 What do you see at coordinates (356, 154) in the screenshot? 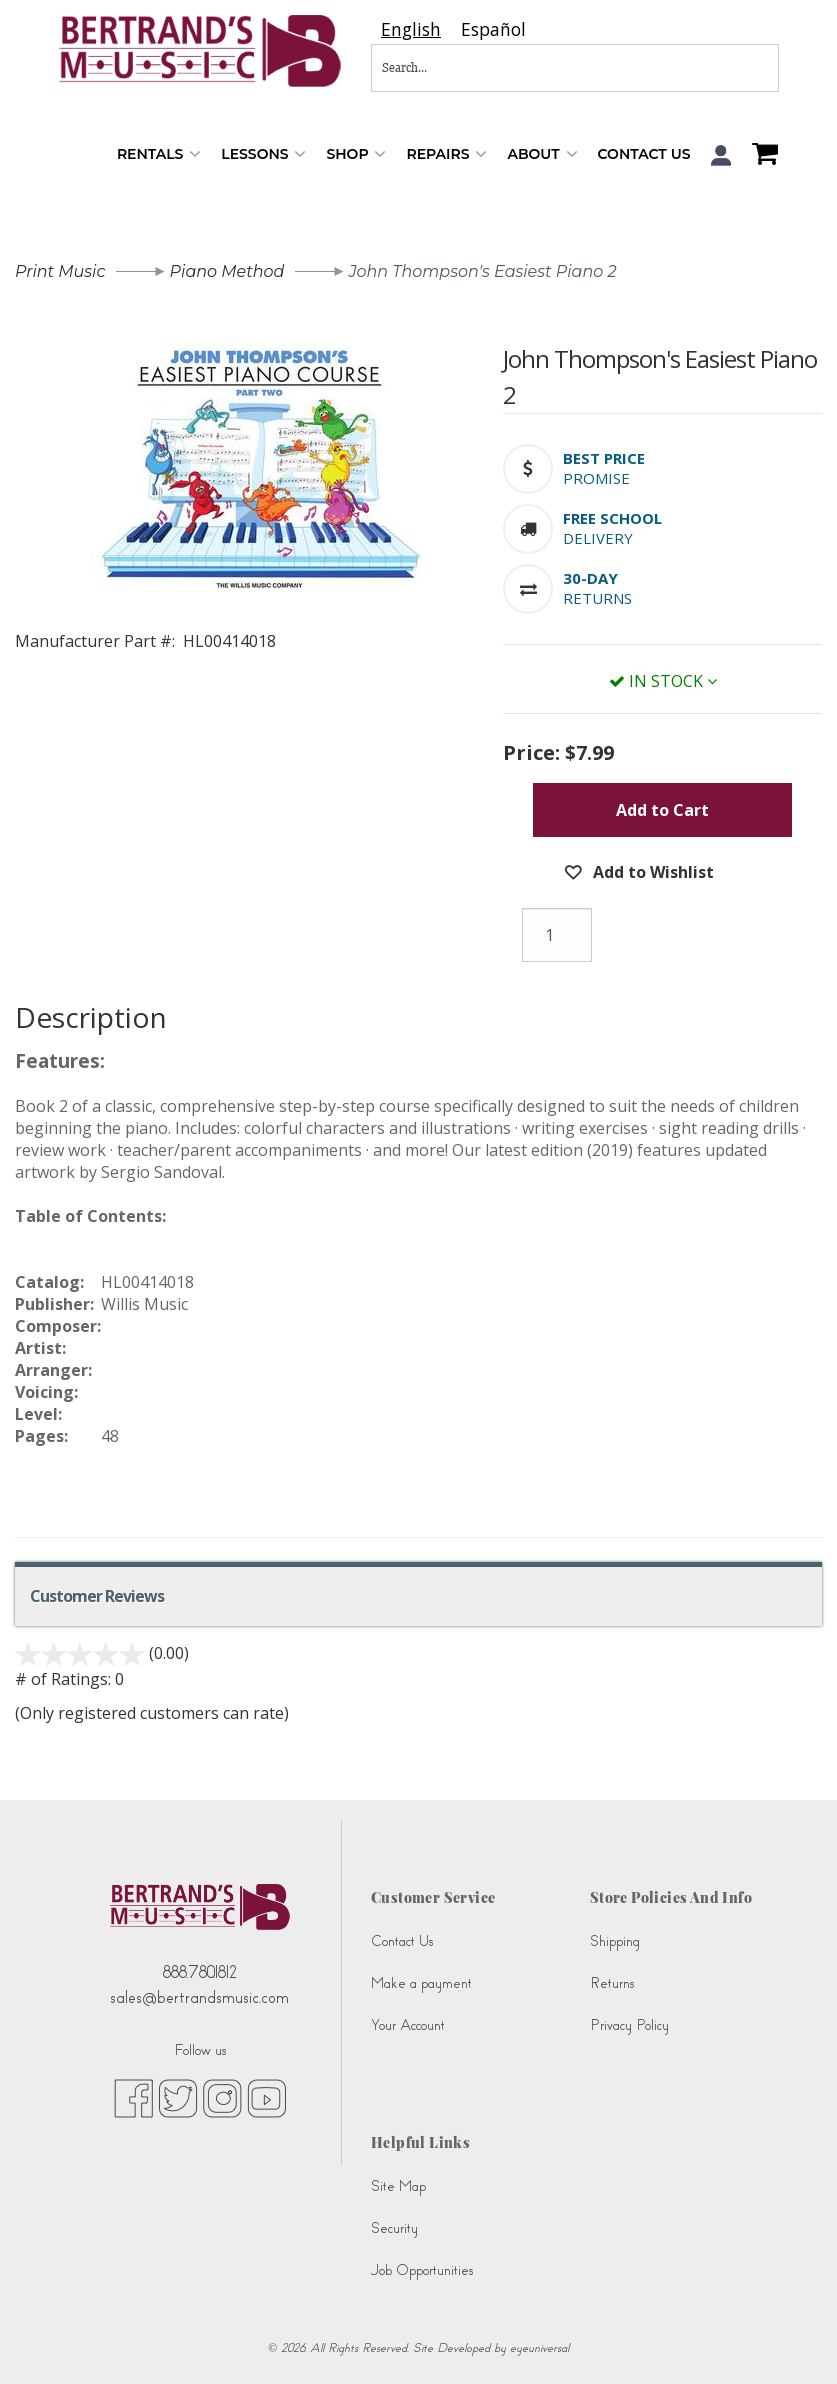
I see `Shop` at bounding box center [356, 154].